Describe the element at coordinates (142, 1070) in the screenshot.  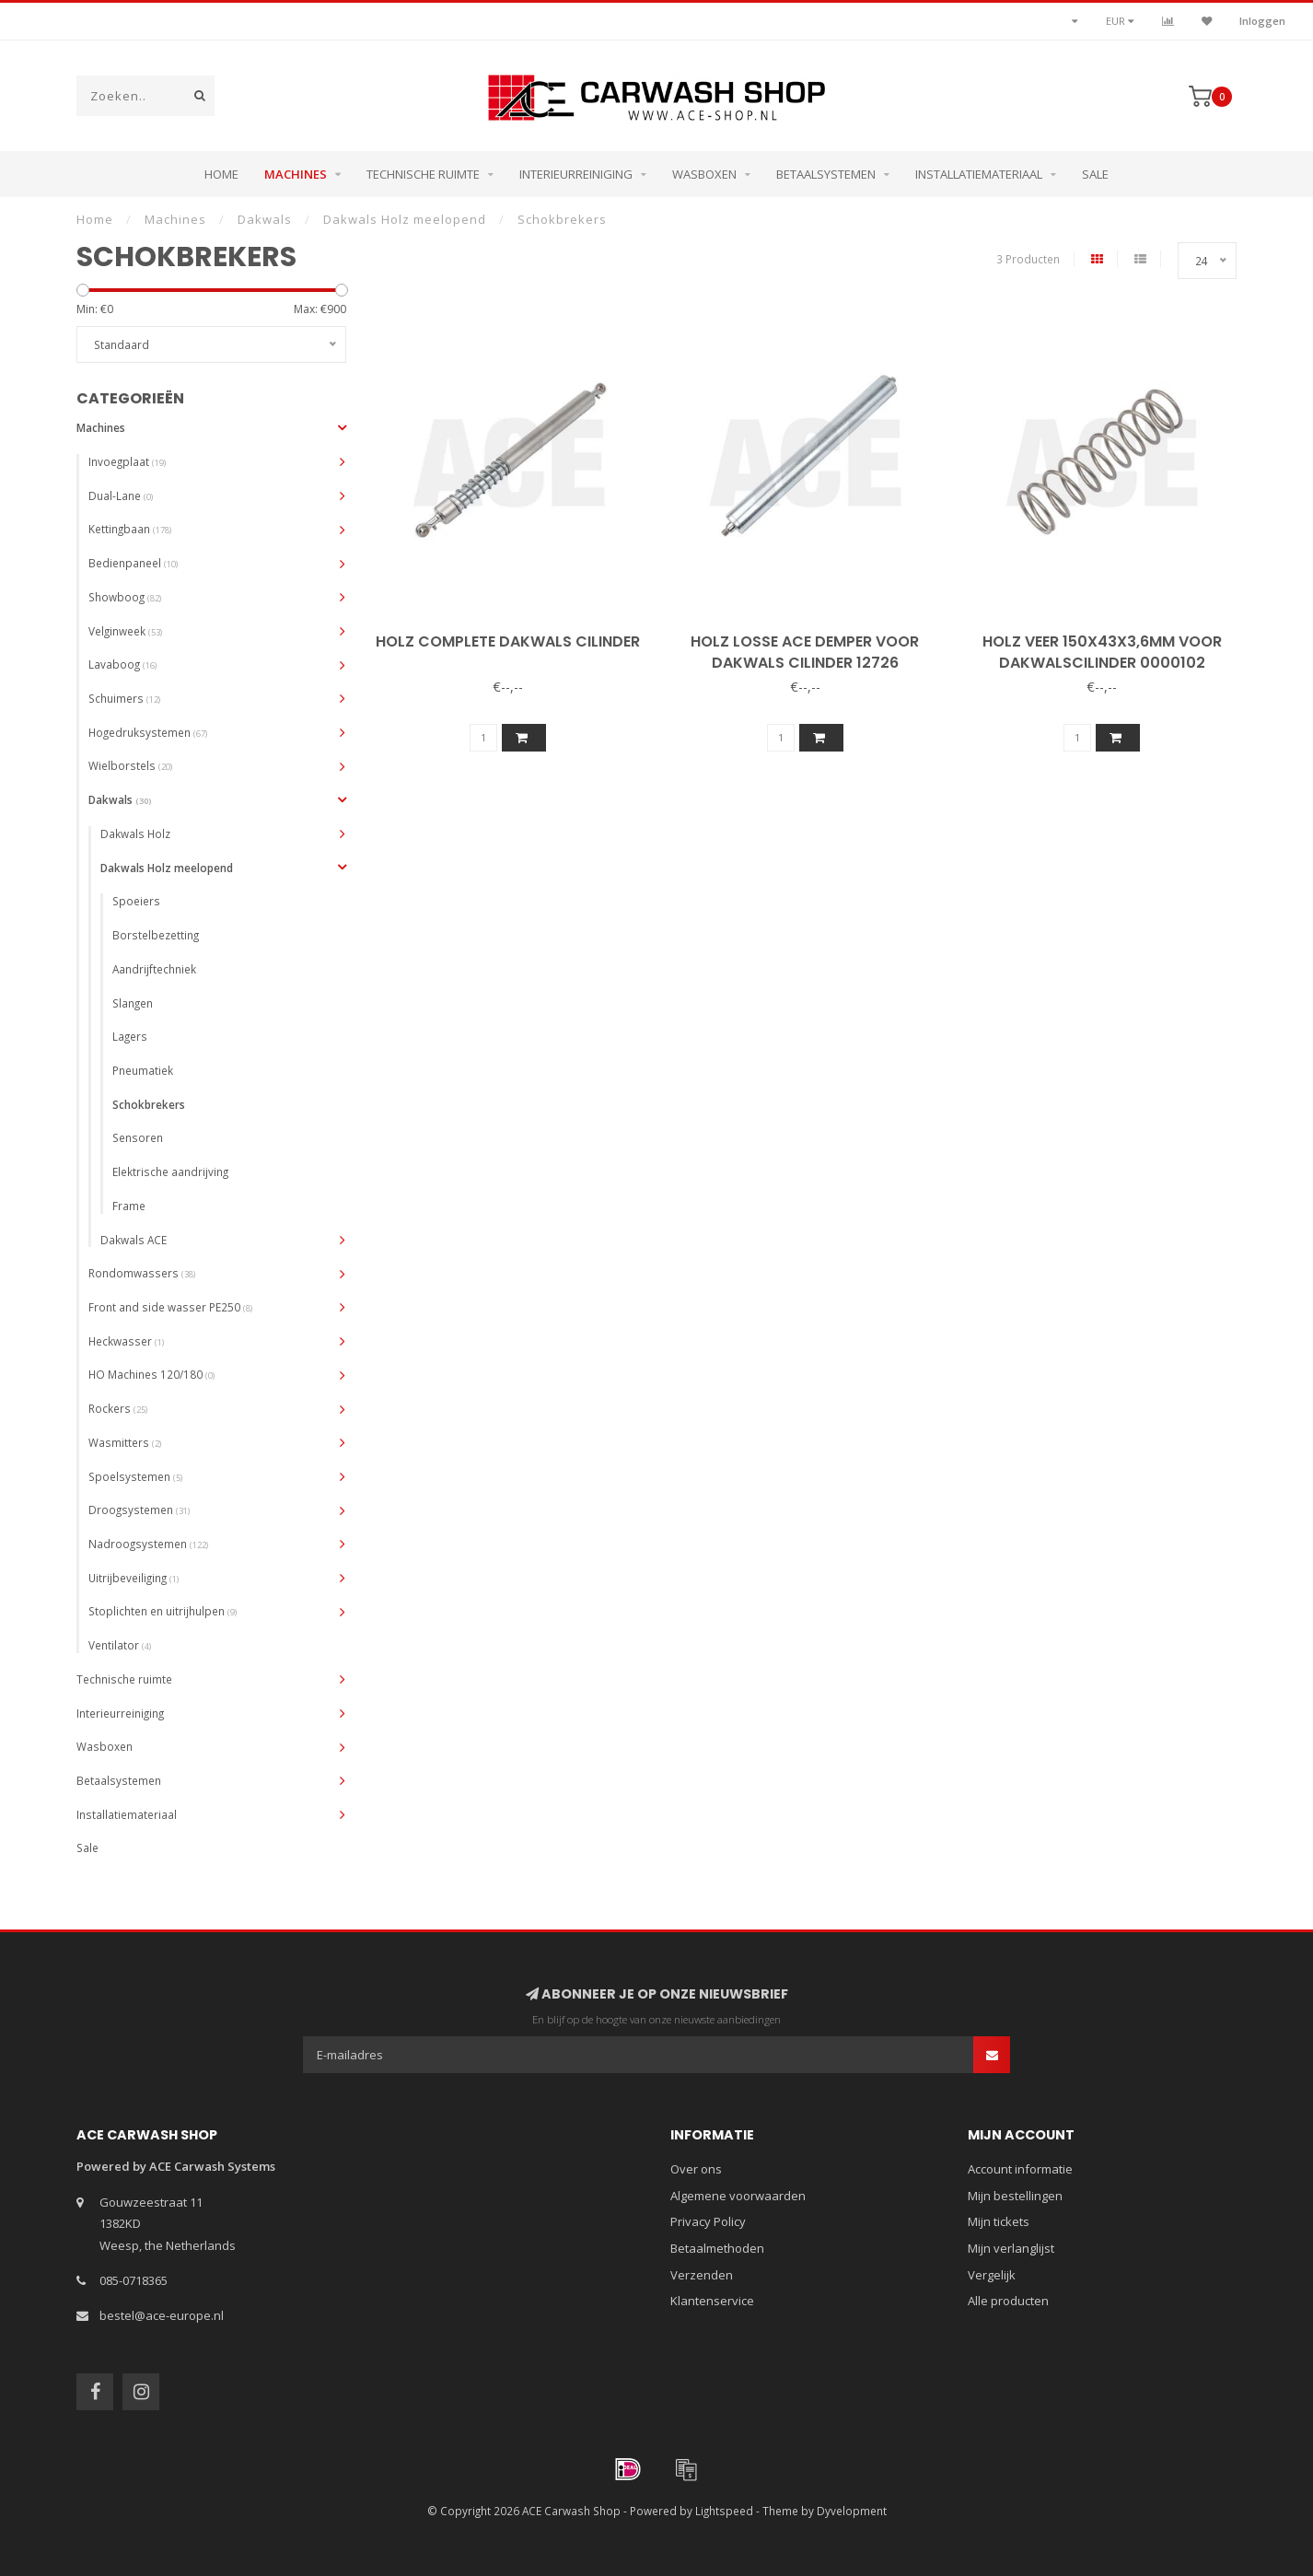
I see `Pneumatiek` at that location.